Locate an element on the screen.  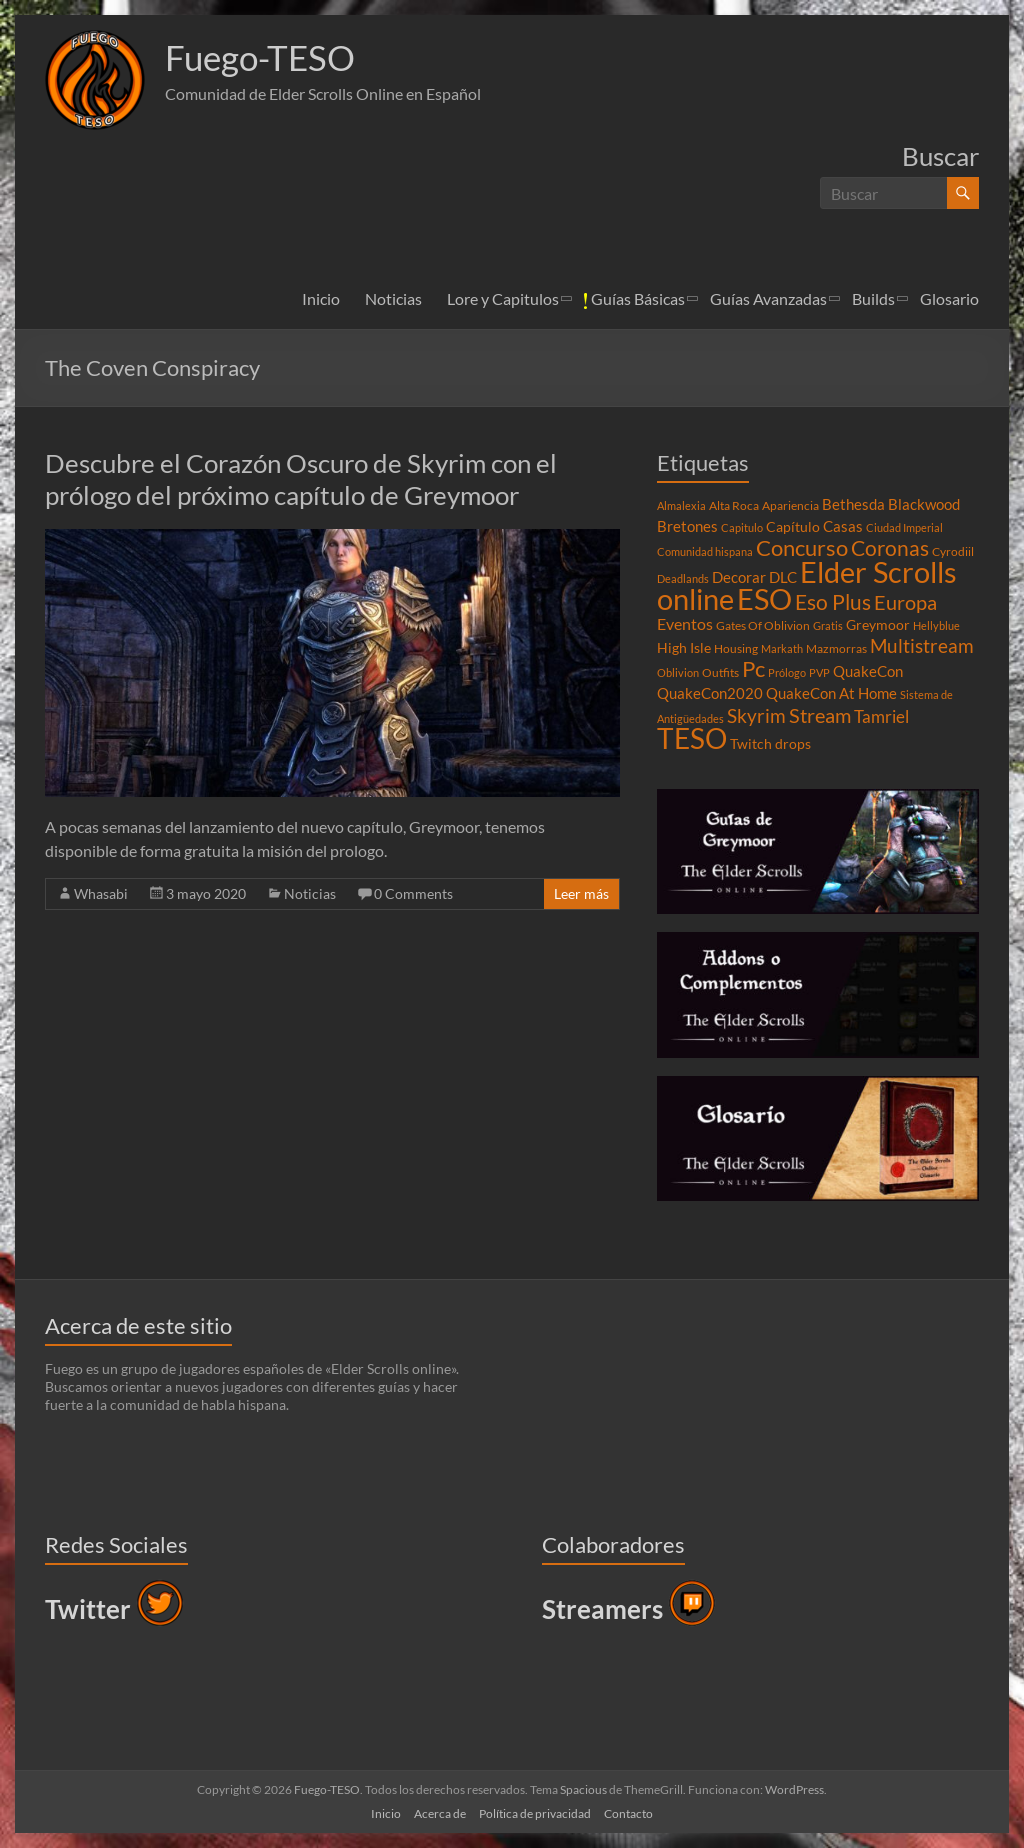
Gates Of Oblivion [Gates Of Oblivion (4 elementos)] is located at coordinates (763, 625).